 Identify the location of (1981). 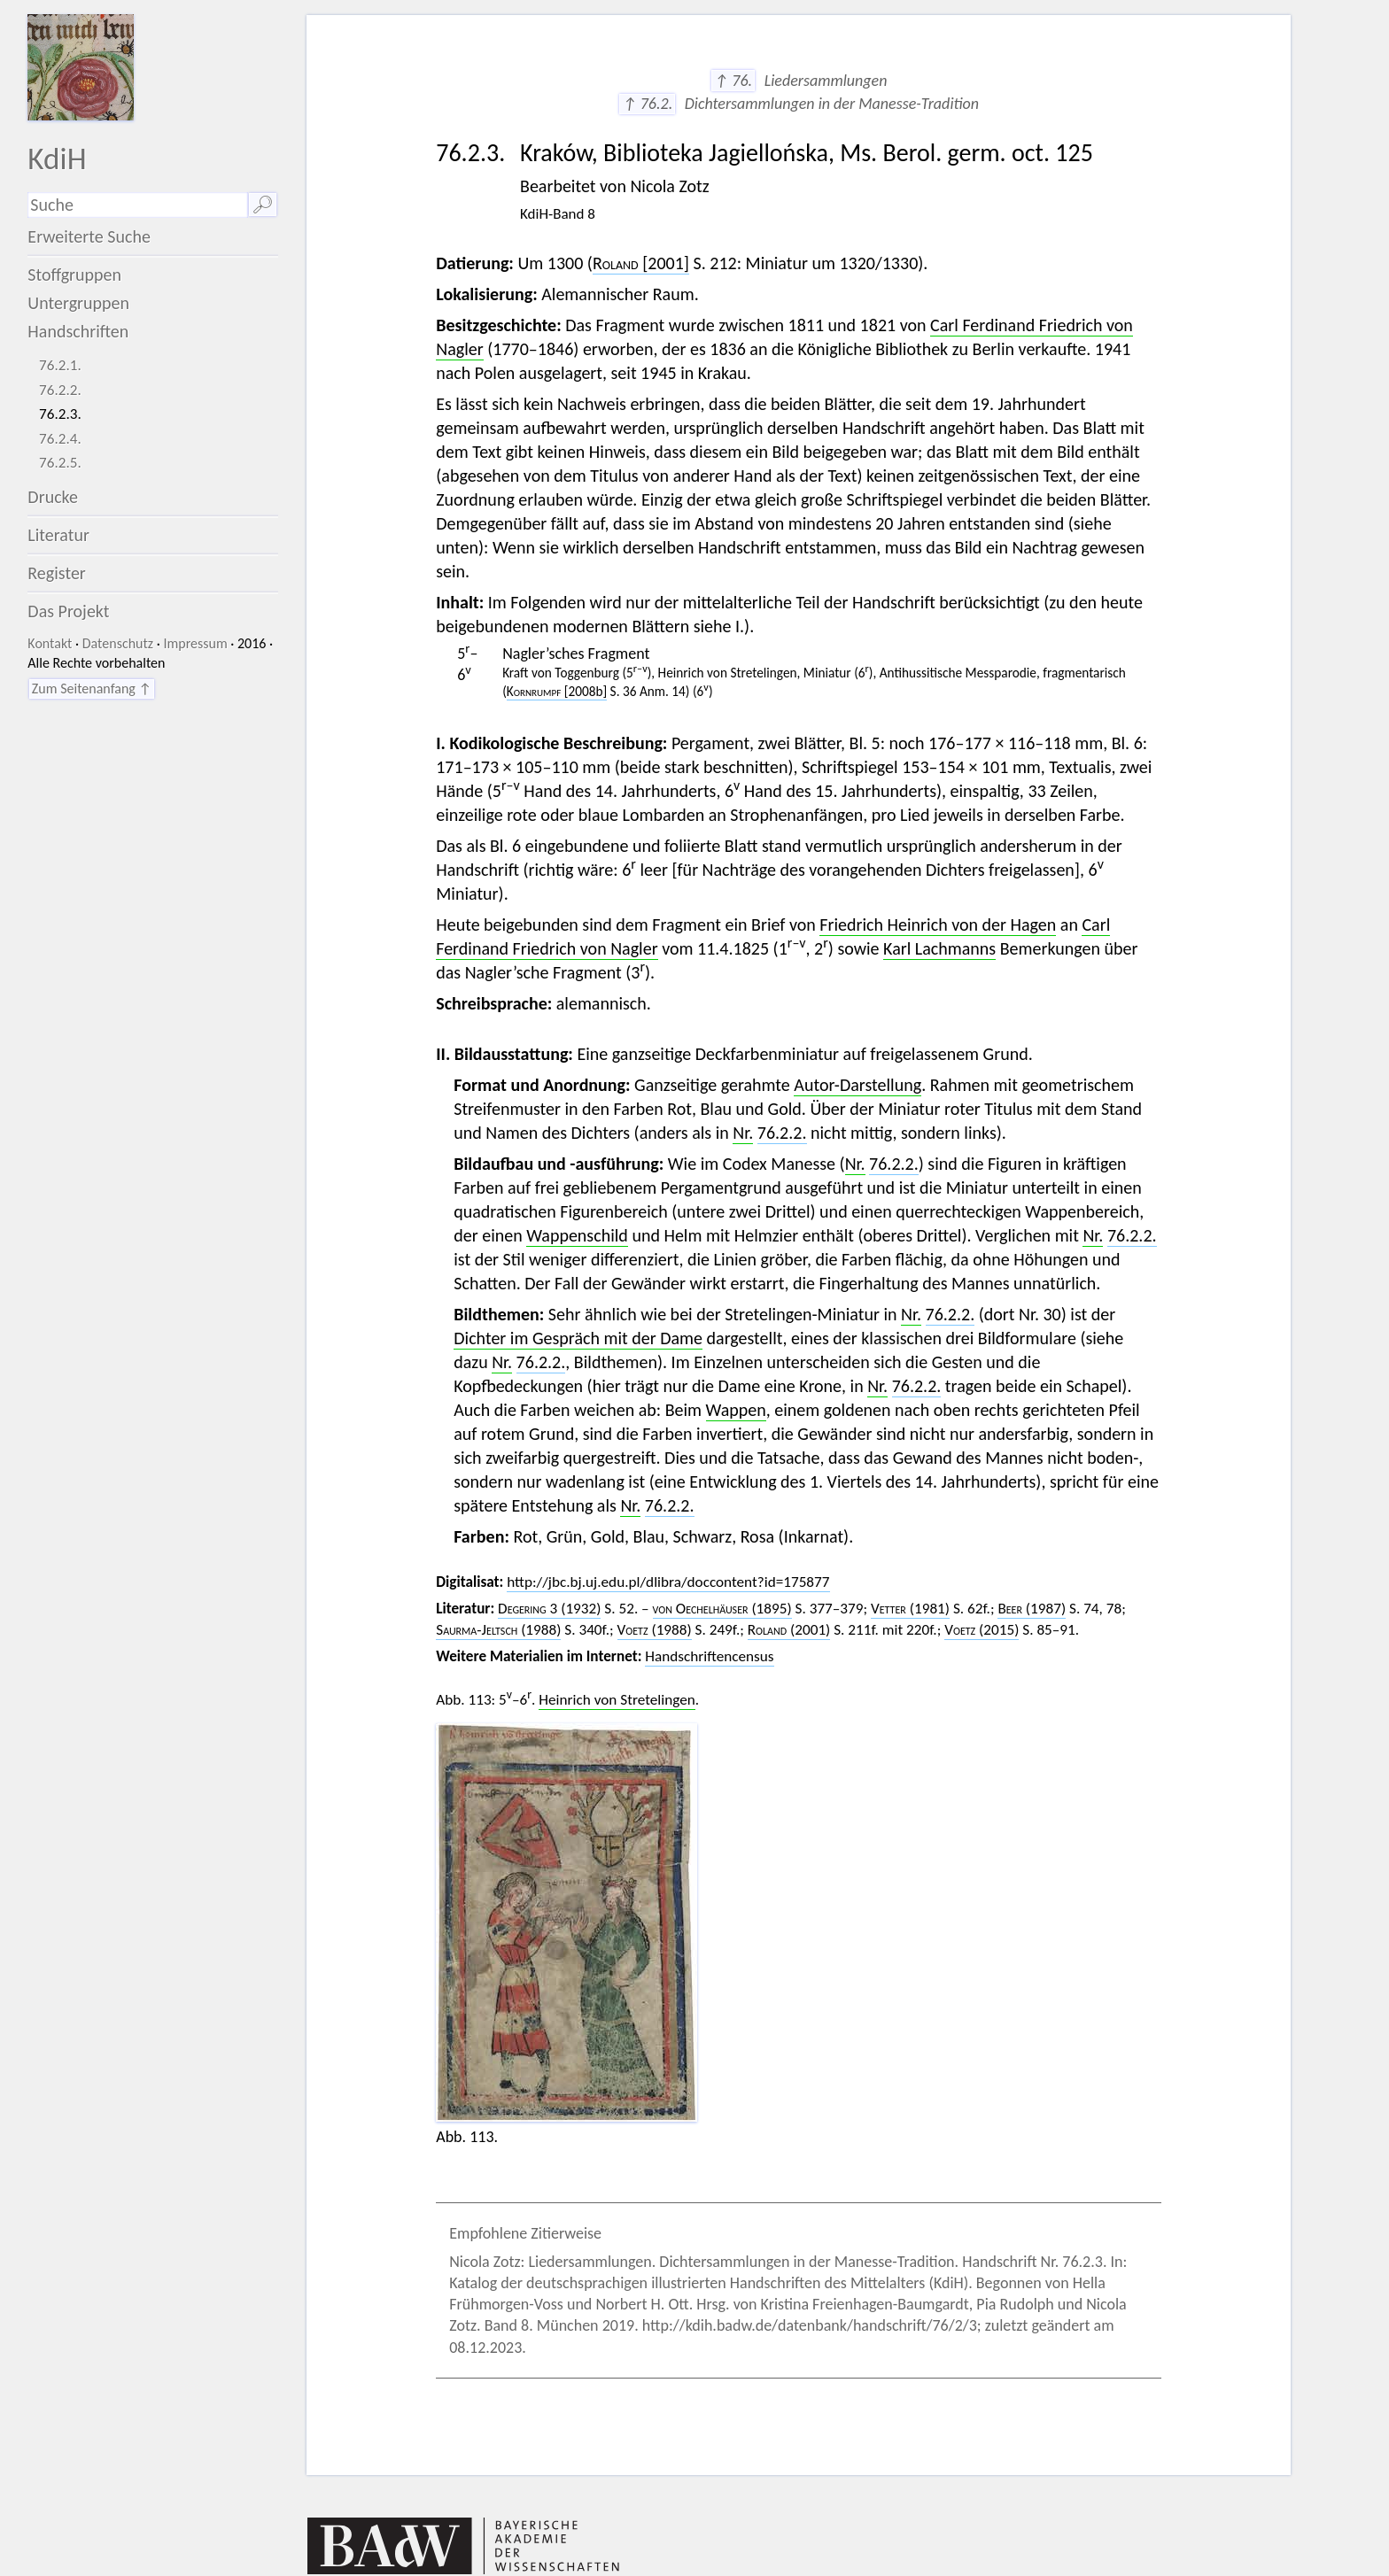
(910, 1608).